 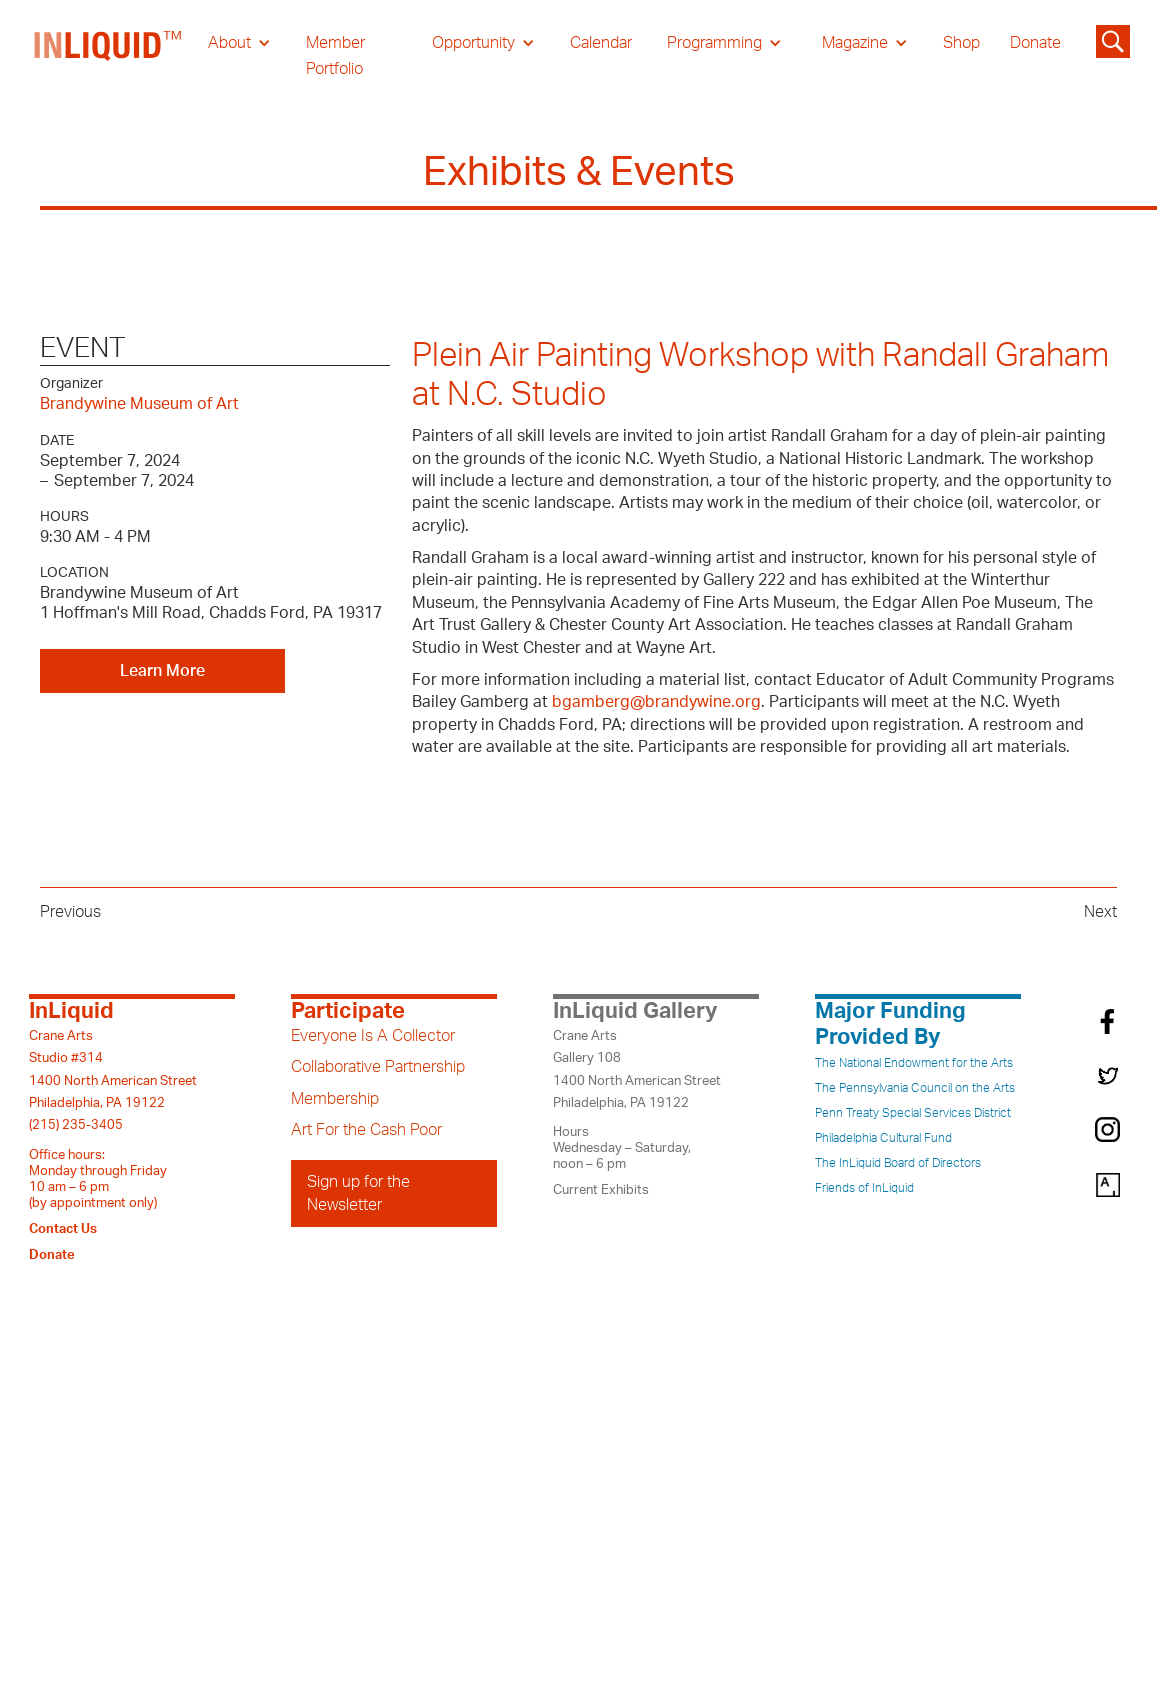 I want to click on Learn More, so click(x=162, y=671).